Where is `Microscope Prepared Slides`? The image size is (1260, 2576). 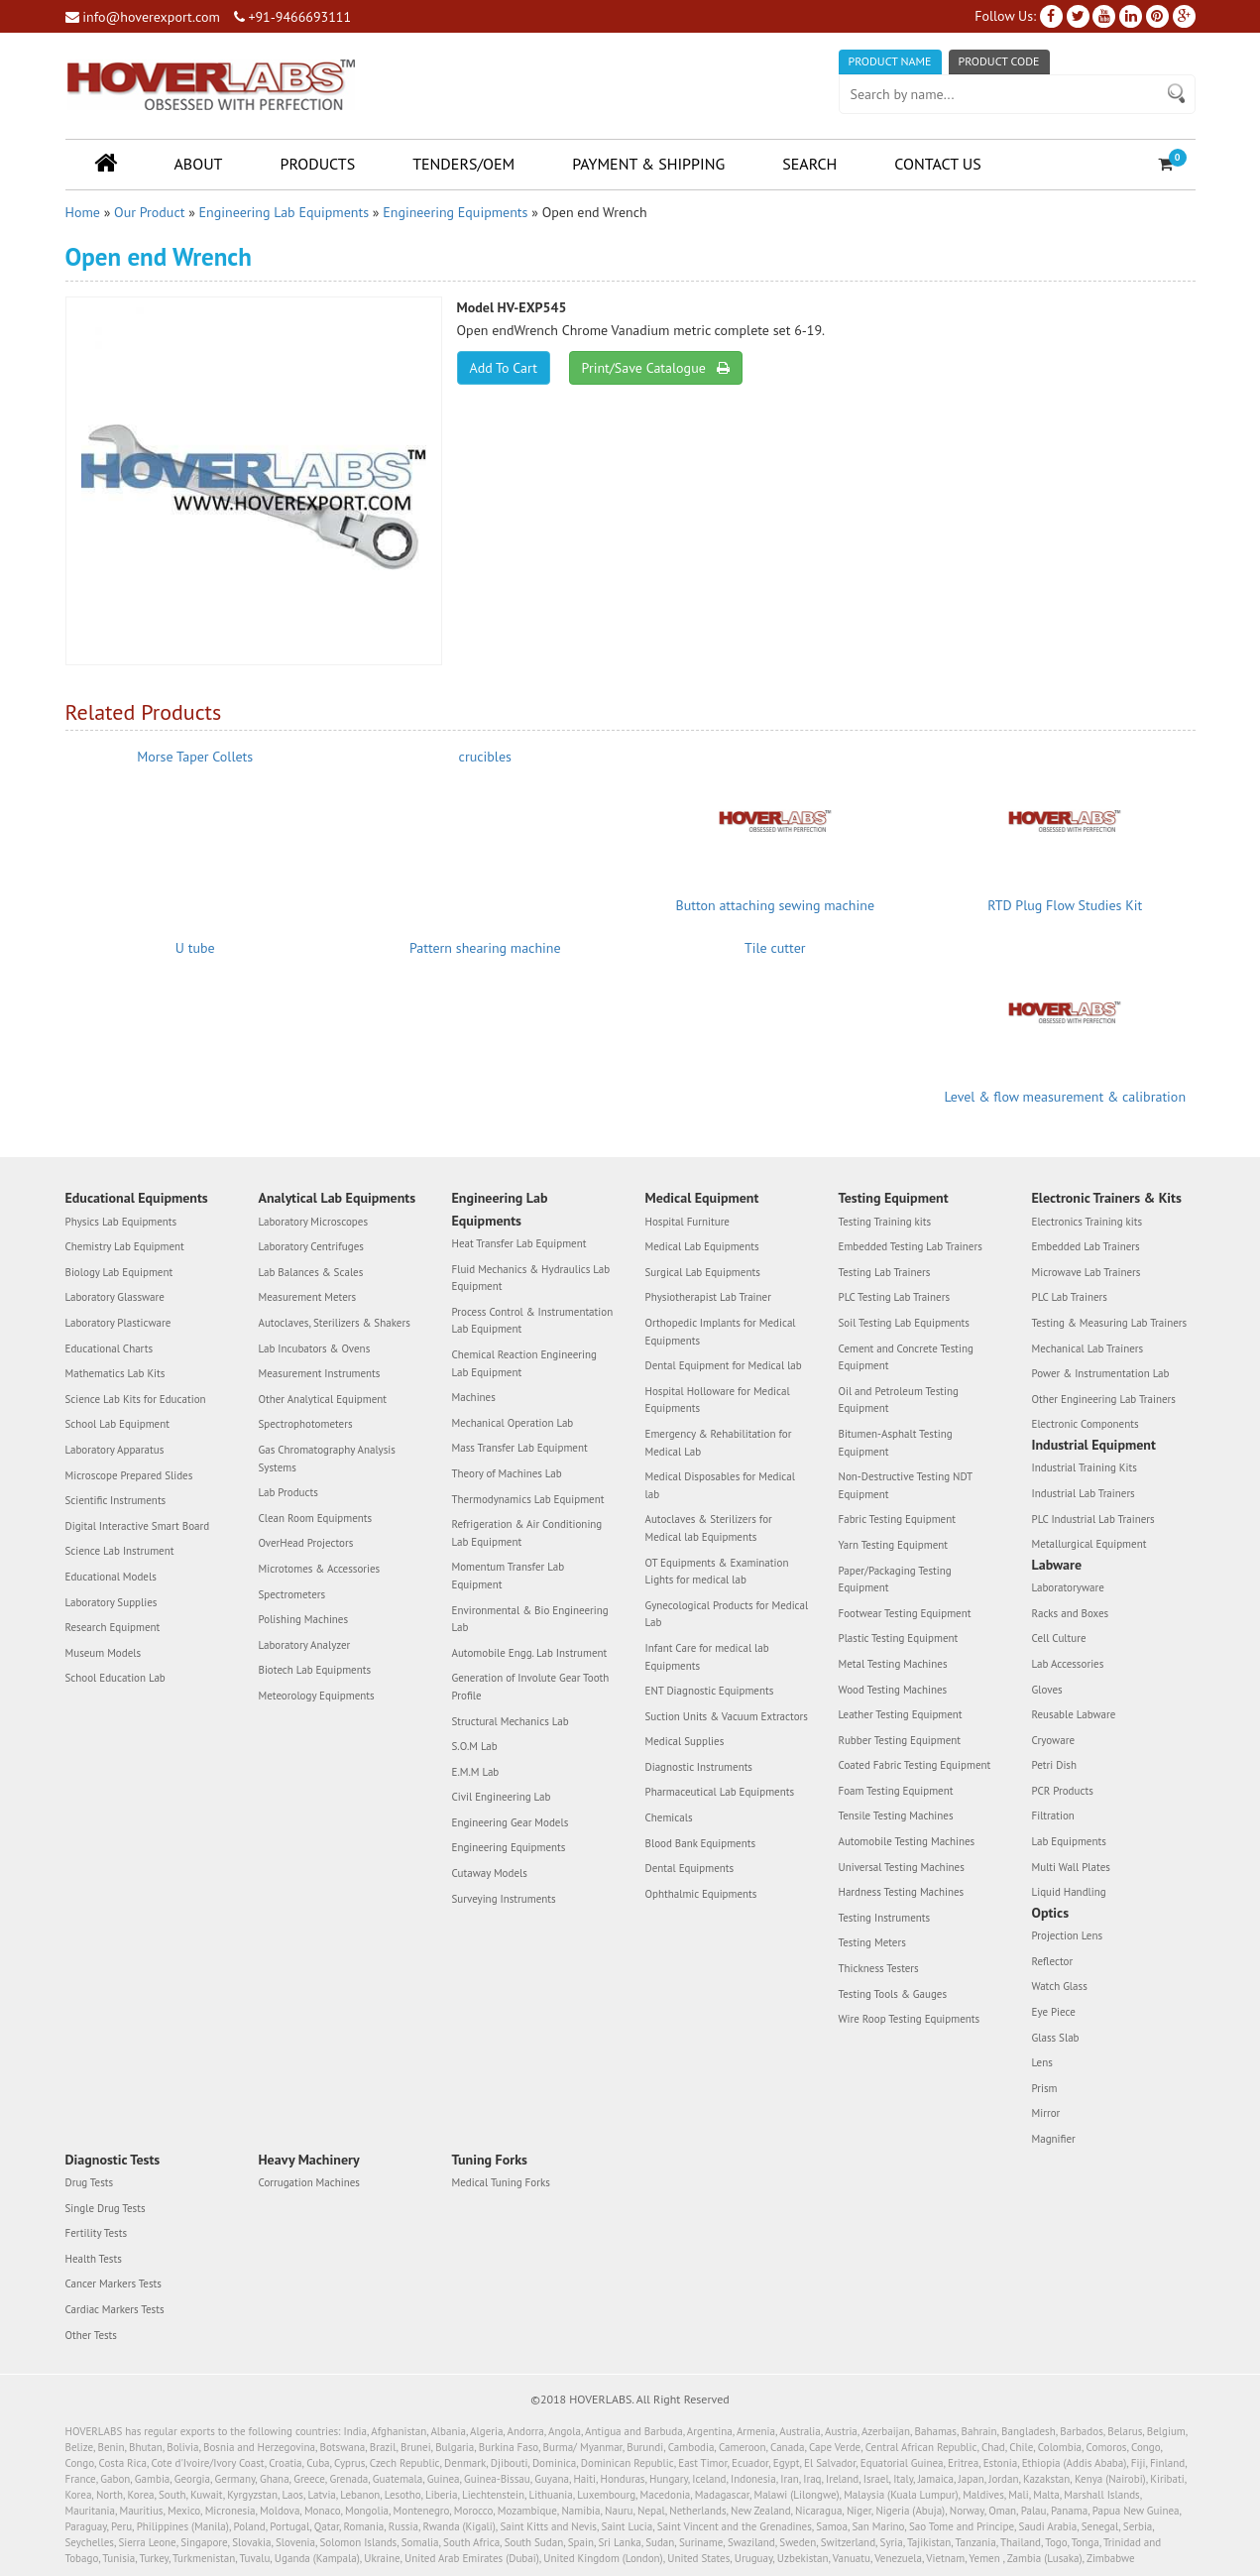
Microscope Prepared Slides is located at coordinates (129, 1475).